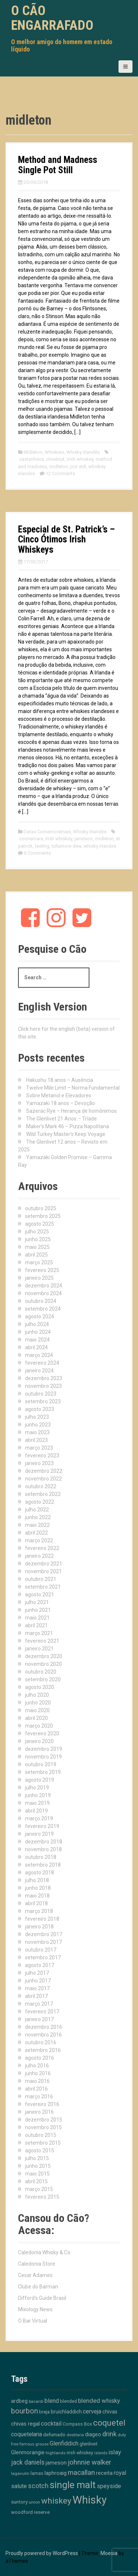  Describe the element at coordinates (37, 1602) in the screenshot. I see `julho 2021` at that location.